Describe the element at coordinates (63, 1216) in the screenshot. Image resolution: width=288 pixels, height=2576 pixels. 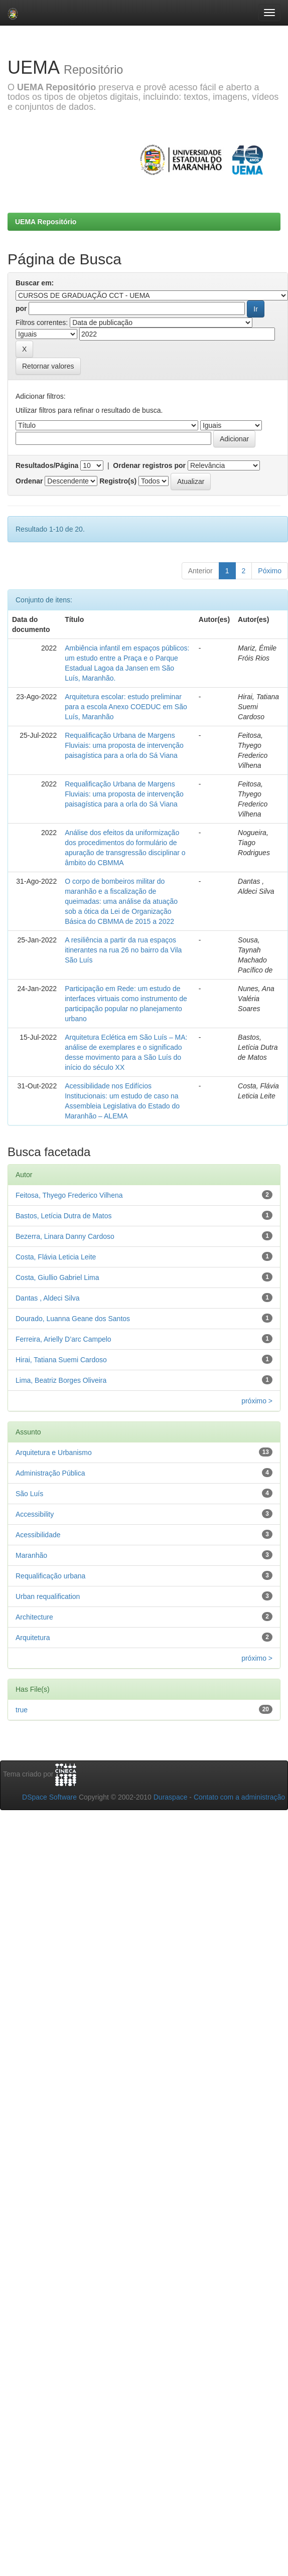
I see `Bastos, Letícia Dutra de Matos` at that location.